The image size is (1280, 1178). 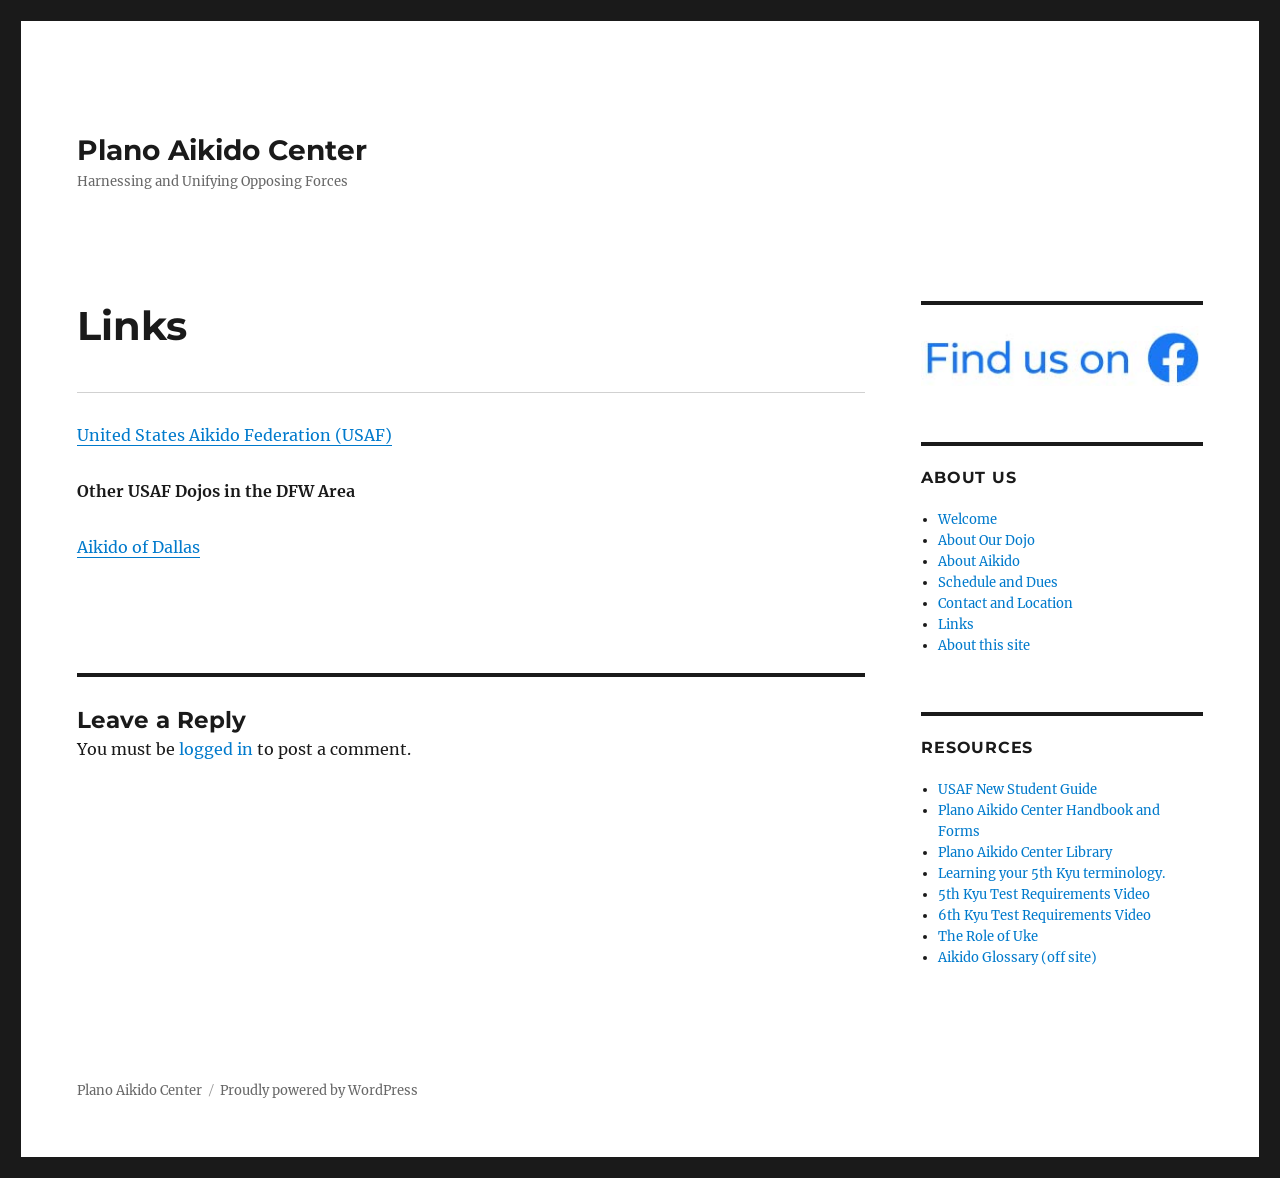 What do you see at coordinates (998, 582) in the screenshot?
I see `Schedule and Dues` at bounding box center [998, 582].